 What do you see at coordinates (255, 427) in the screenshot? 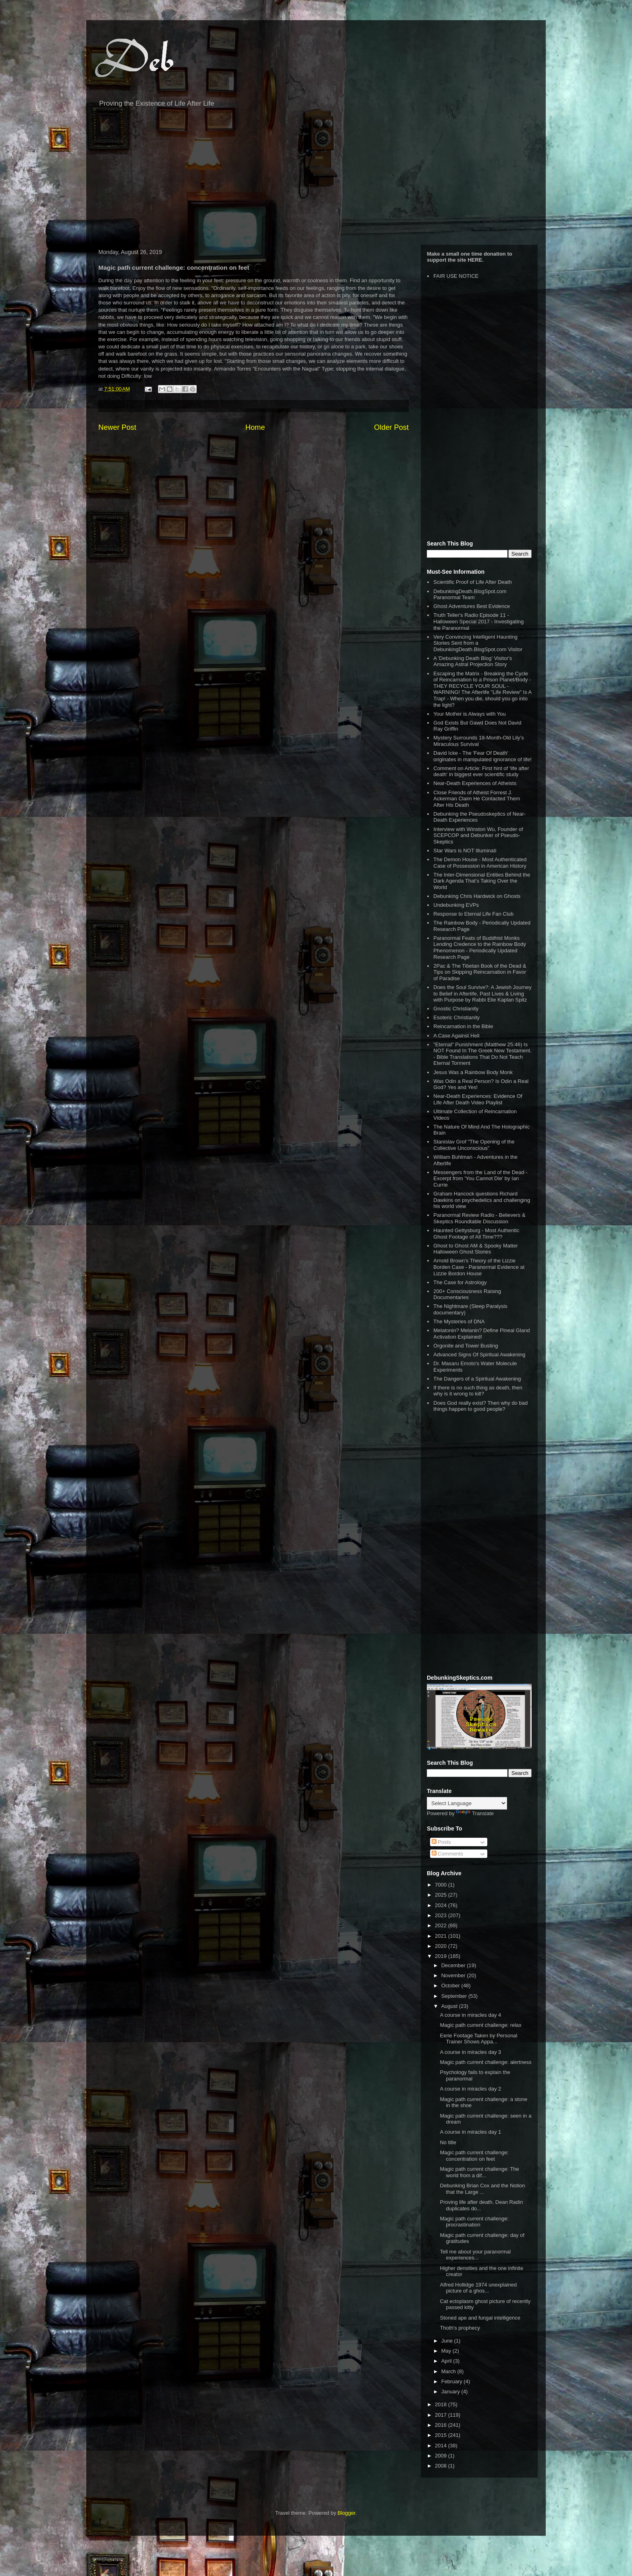
I see `Home` at bounding box center [255, 427].